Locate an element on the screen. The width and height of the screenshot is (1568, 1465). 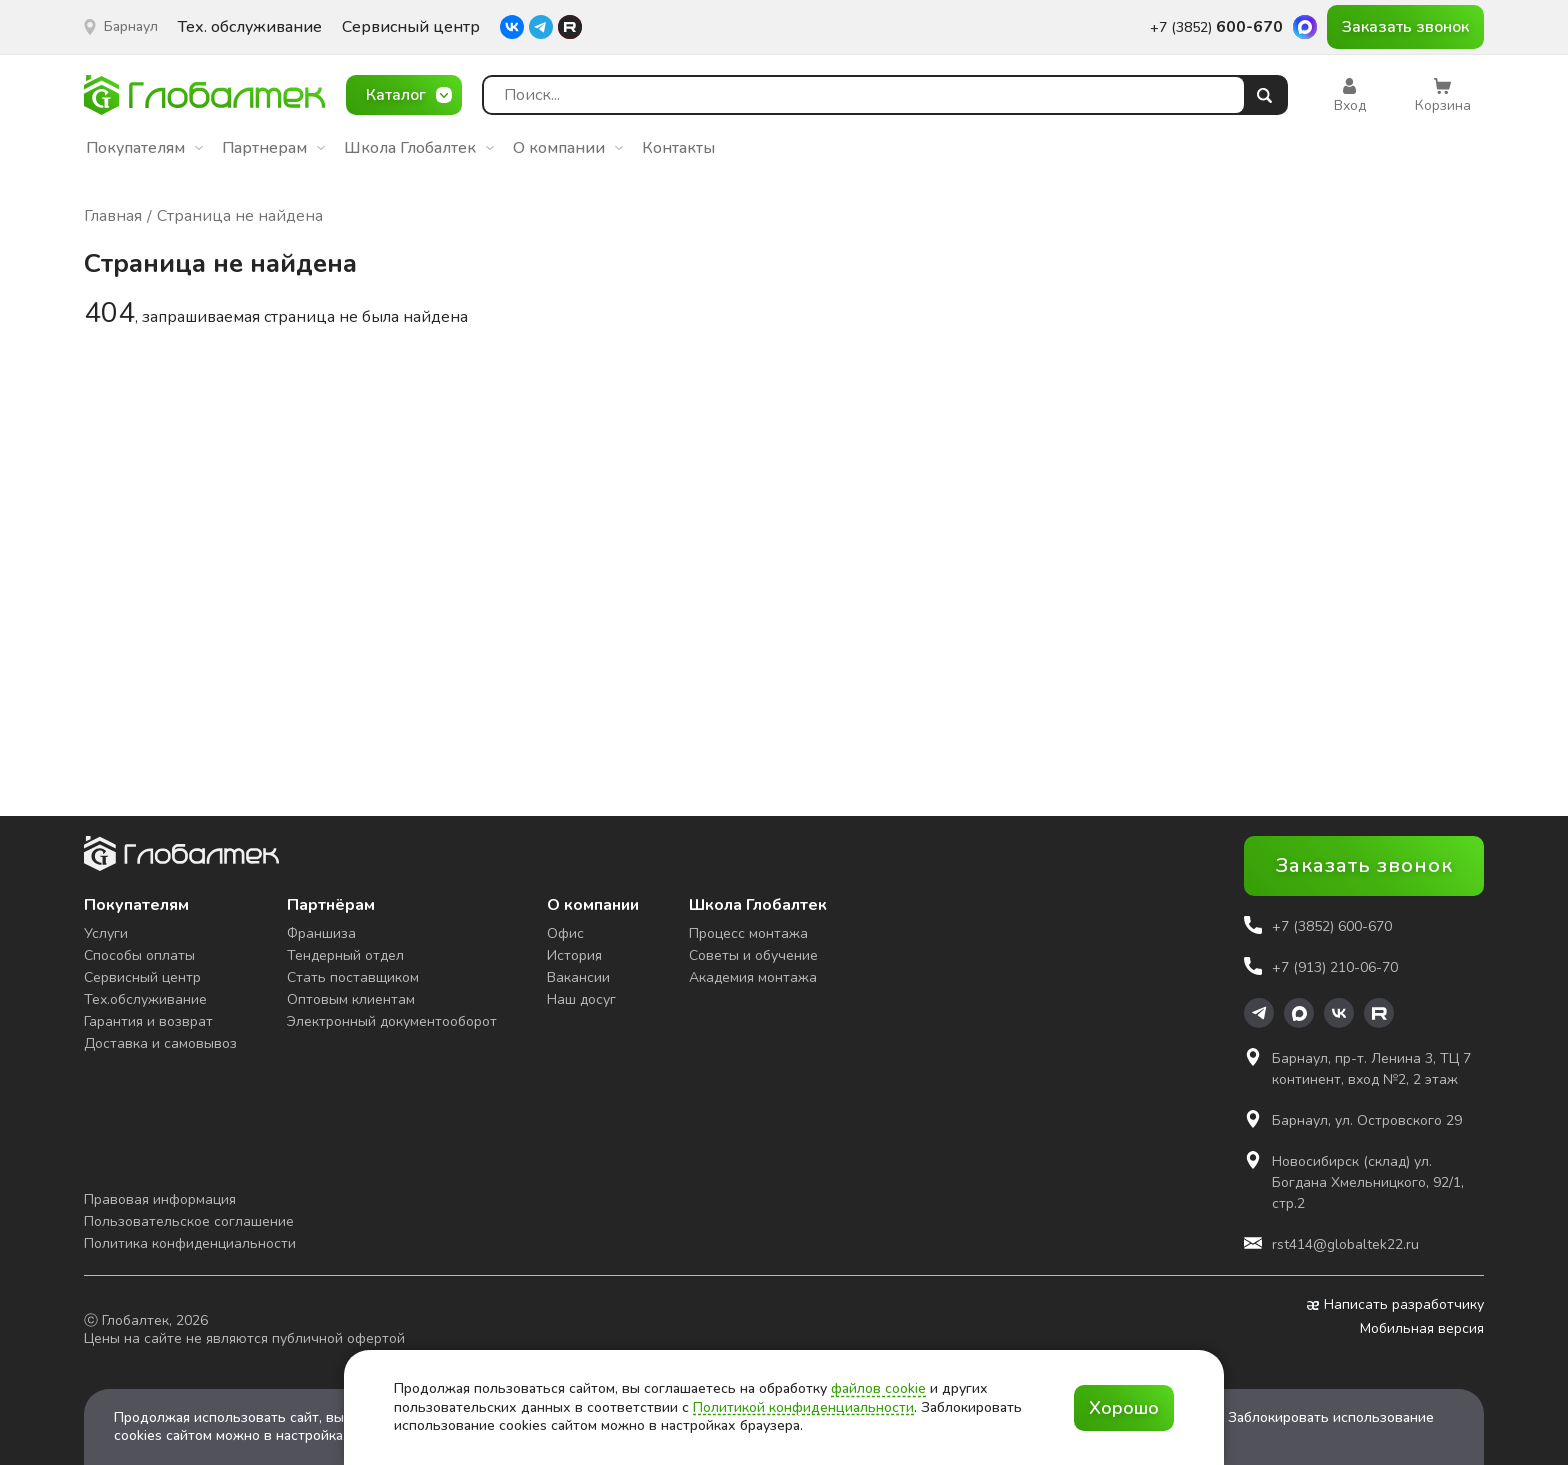
Услуги is located at coordinates (106, 933).